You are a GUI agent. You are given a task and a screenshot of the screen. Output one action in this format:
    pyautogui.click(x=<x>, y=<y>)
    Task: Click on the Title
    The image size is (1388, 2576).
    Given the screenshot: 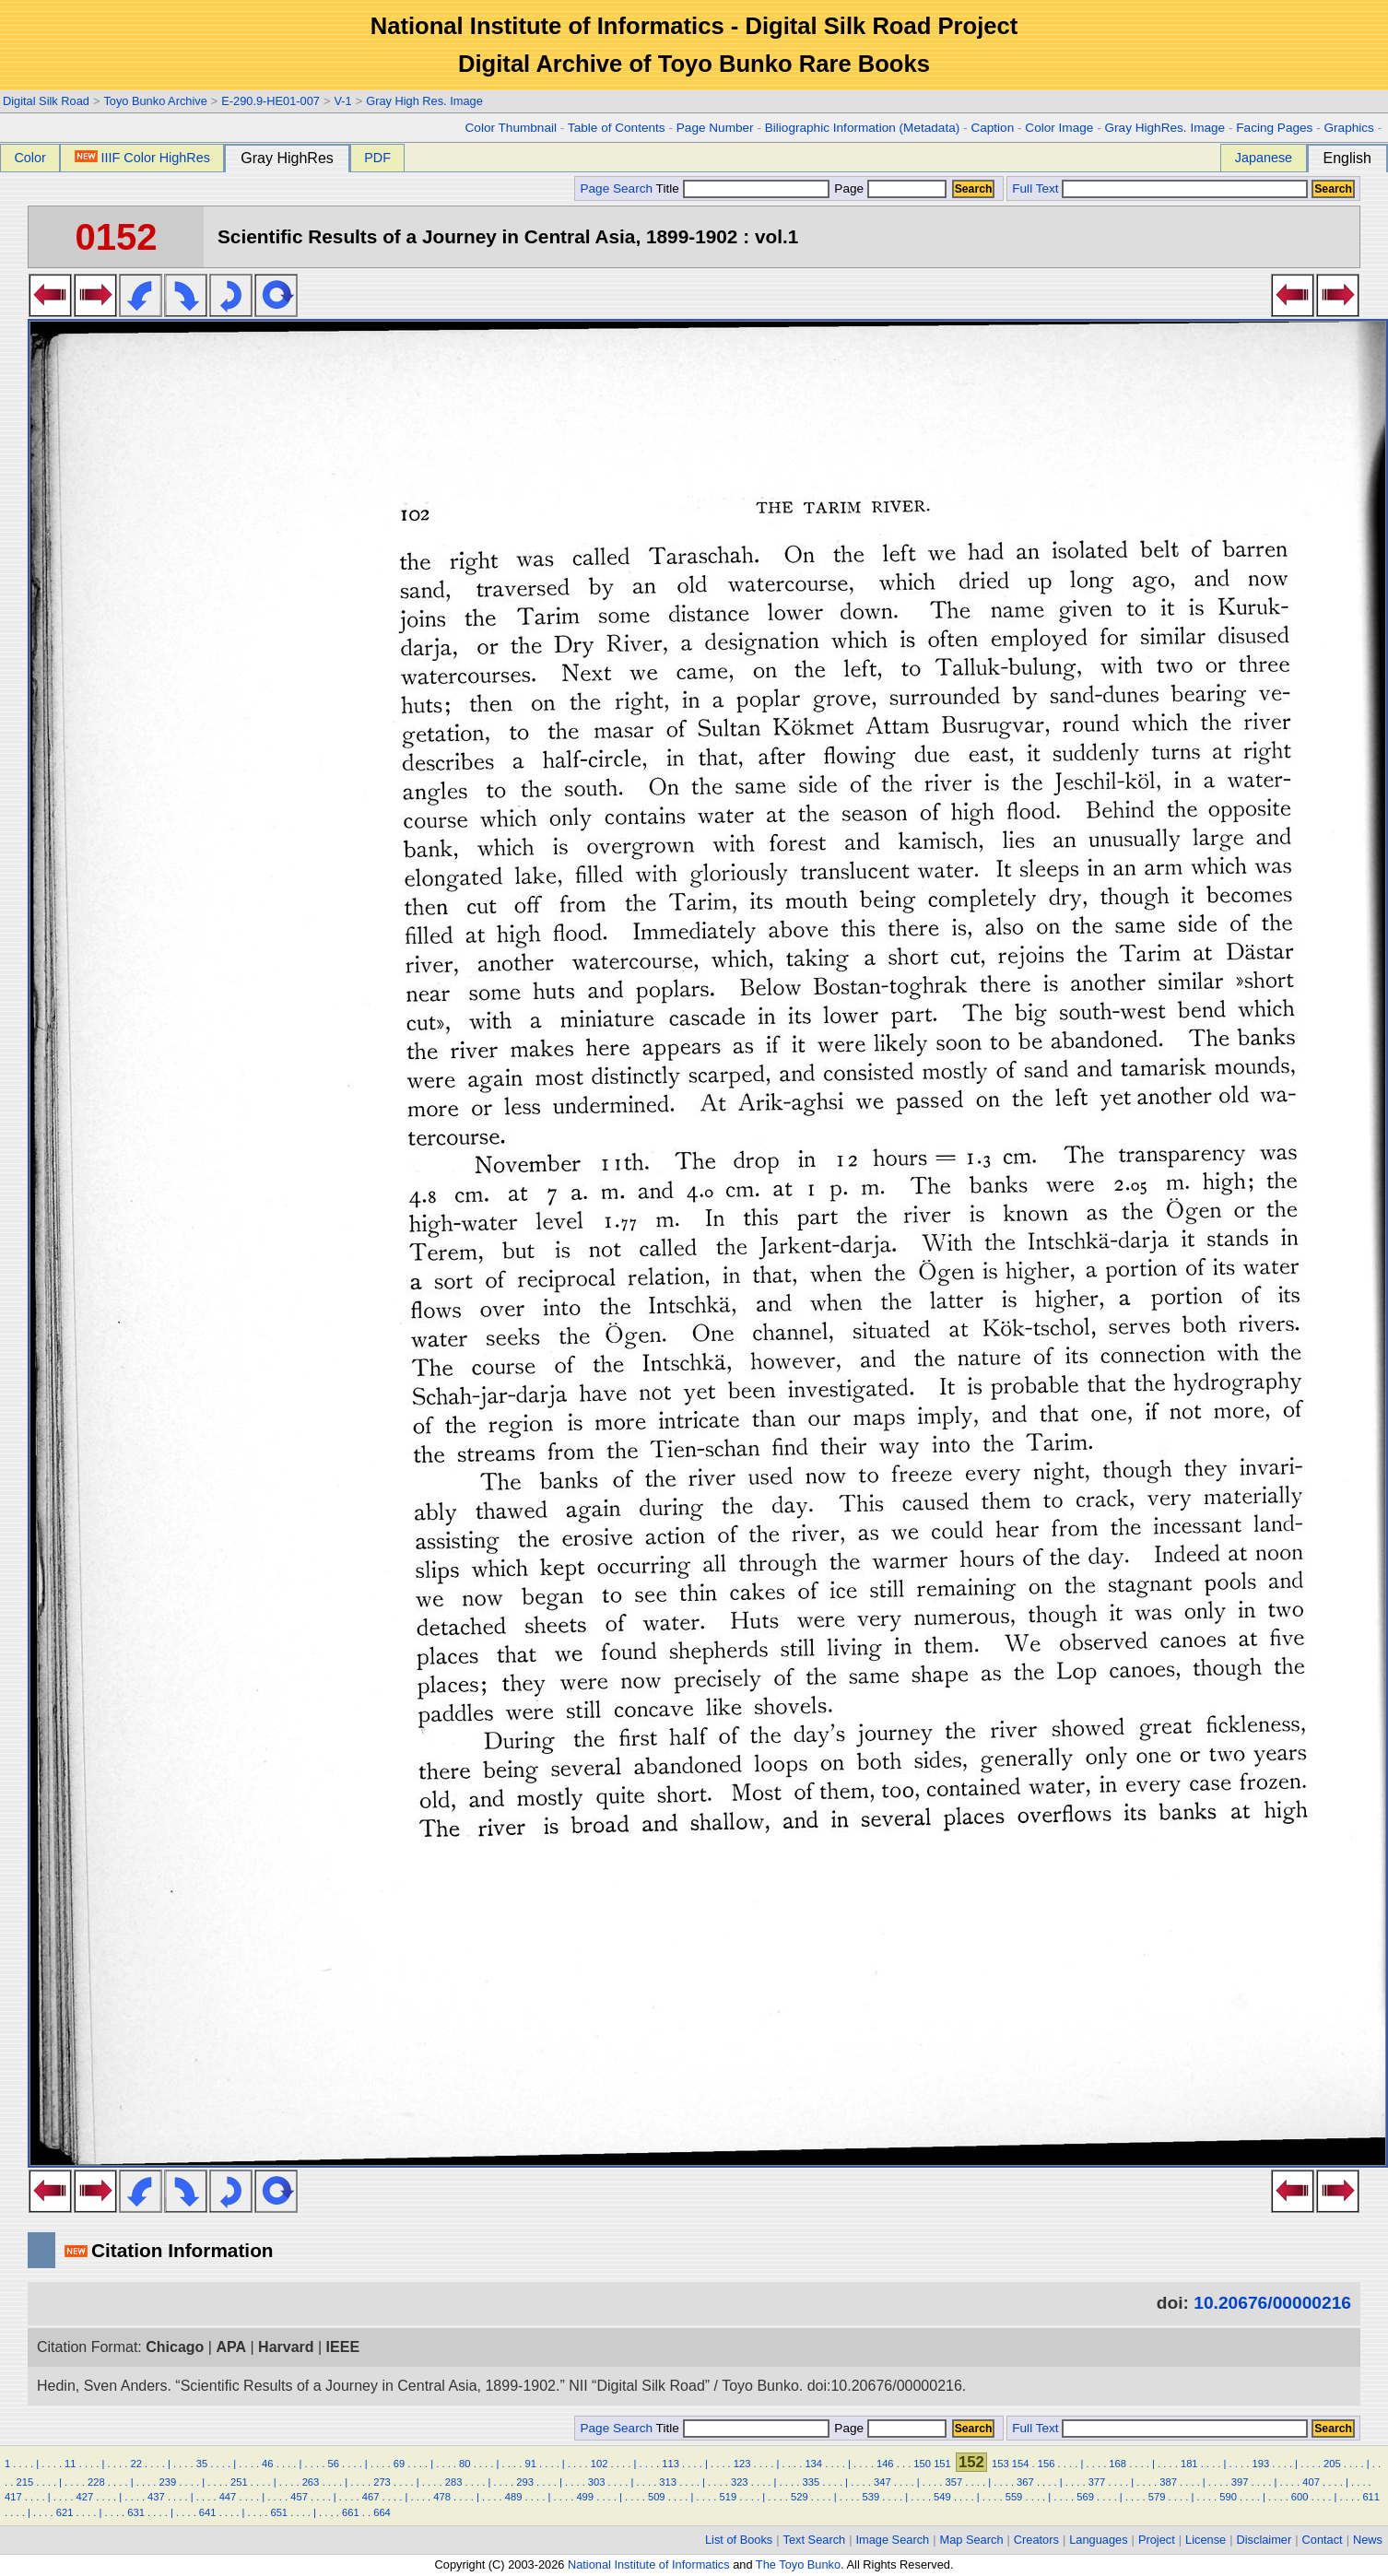 What is the action you would take?
    pyautogui.click(x=742, y=188)
    